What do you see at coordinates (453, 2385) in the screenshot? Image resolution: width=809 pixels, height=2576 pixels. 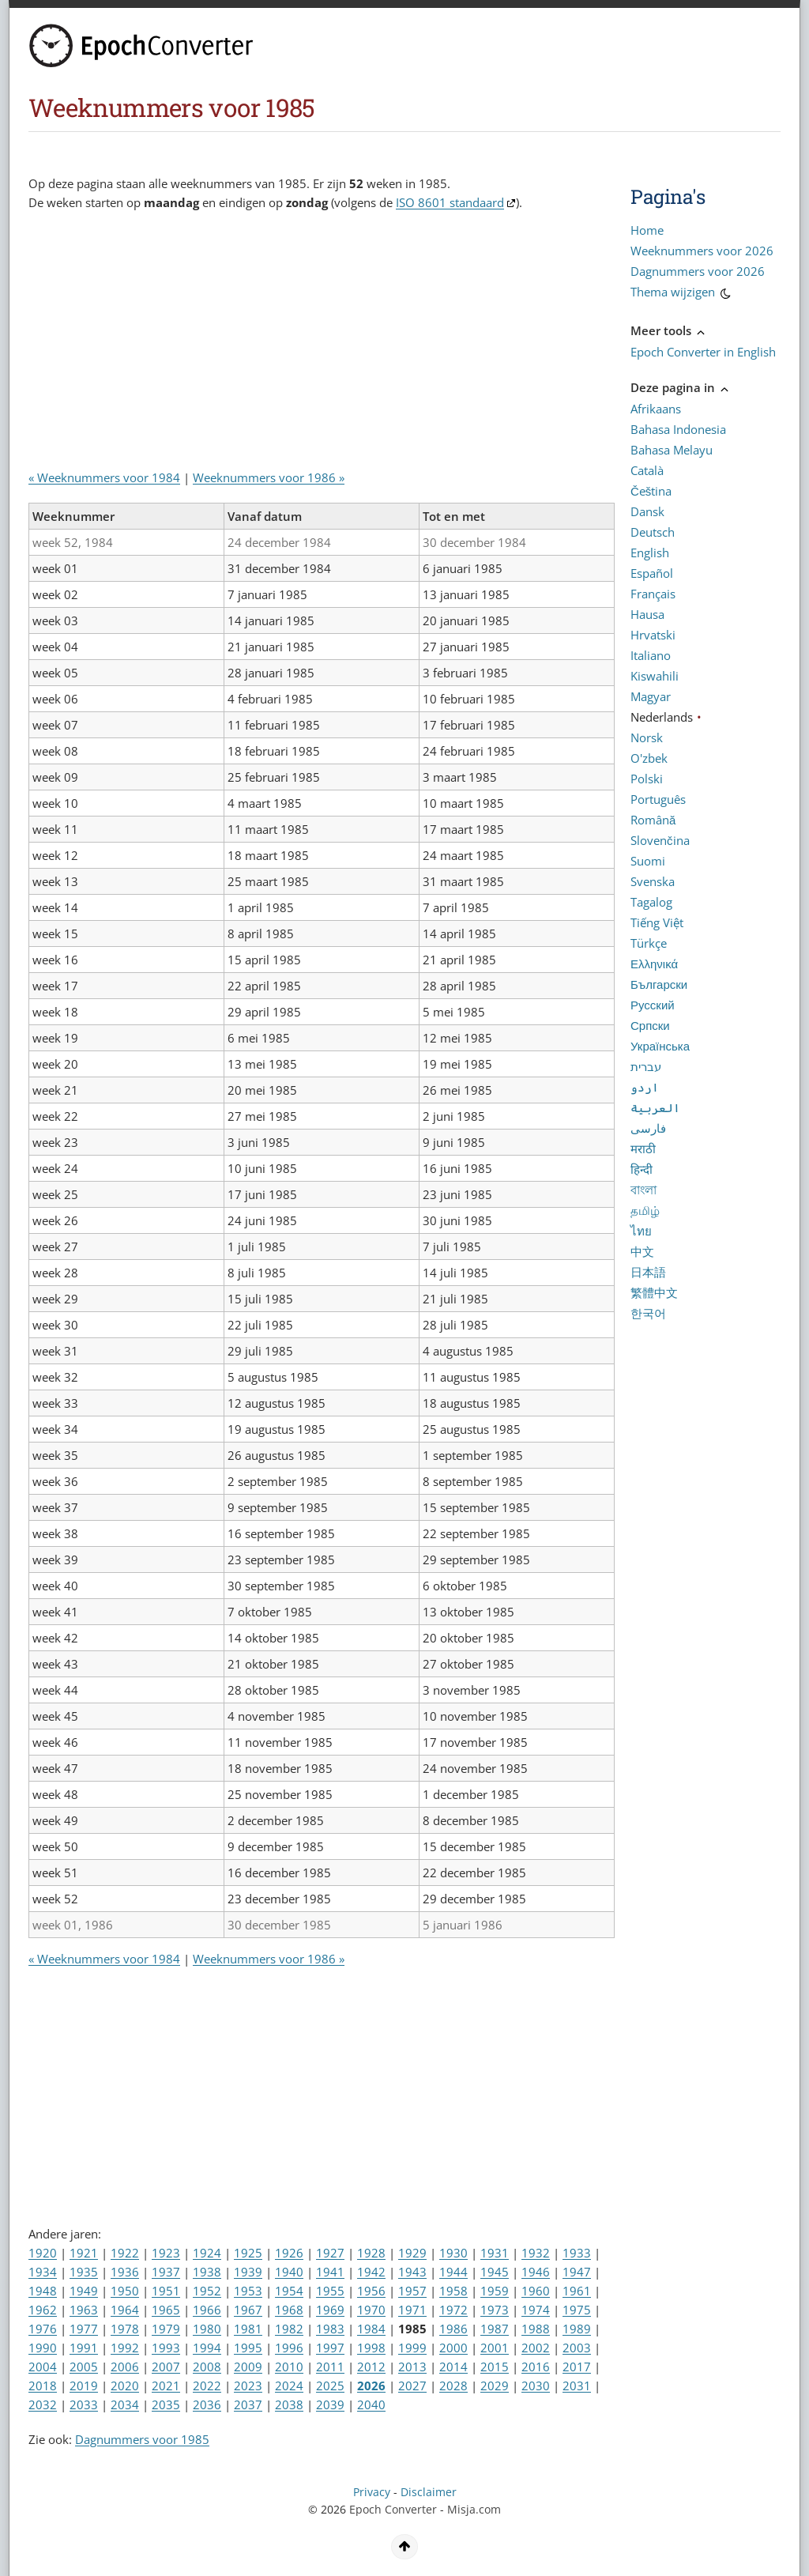 I see `2028` at bounding box center [453, 2385].